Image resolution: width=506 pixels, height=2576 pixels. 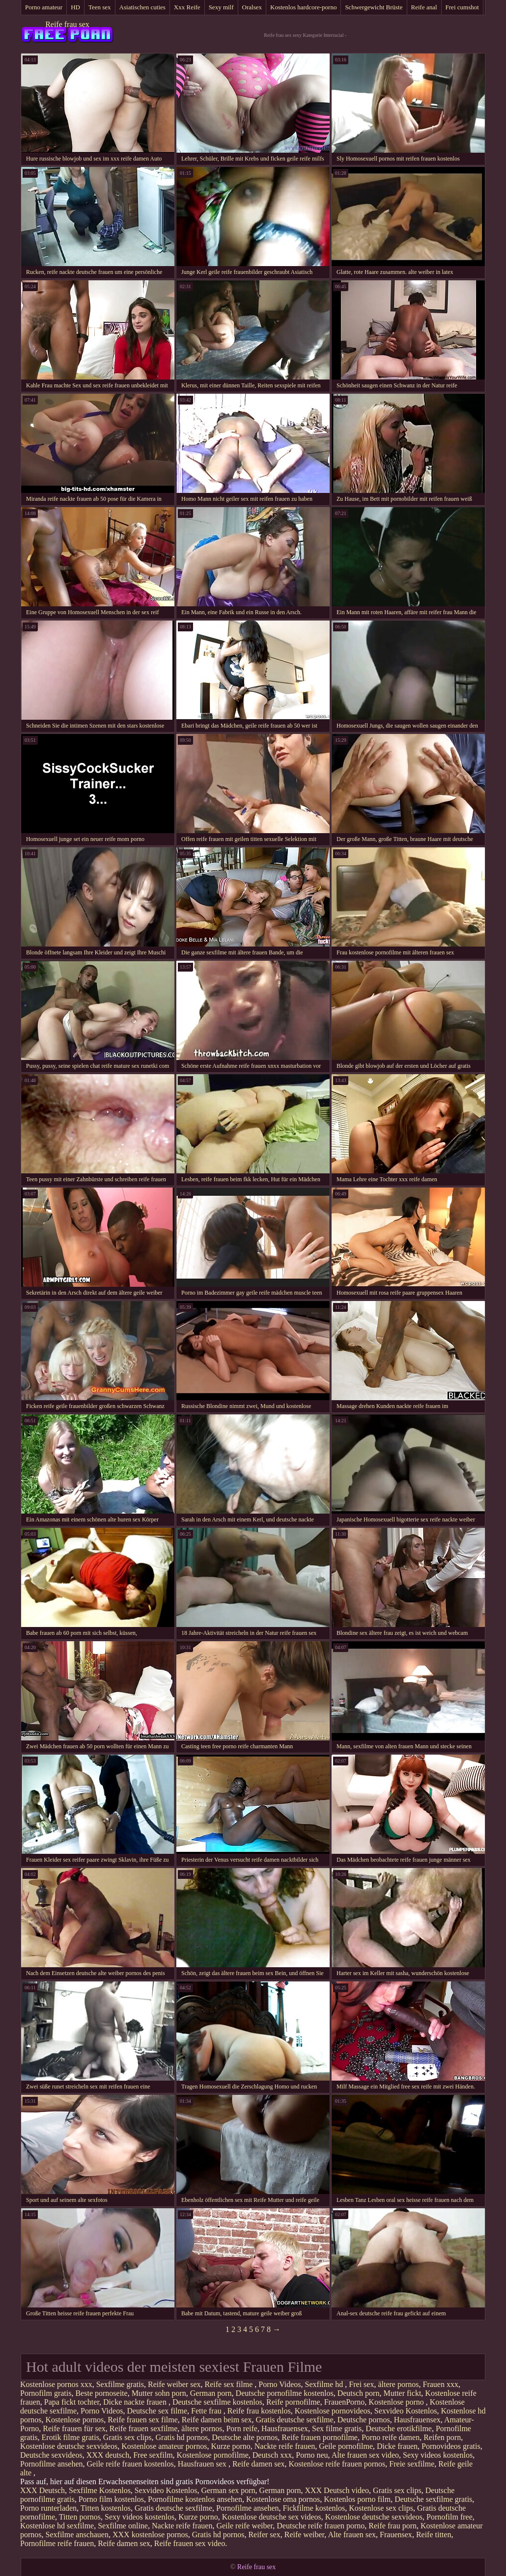 What do you see at coordinates (314, 2508) in the screenshot?
I see `Fickfilme kostenlos` at bounding box center [314, 2508].